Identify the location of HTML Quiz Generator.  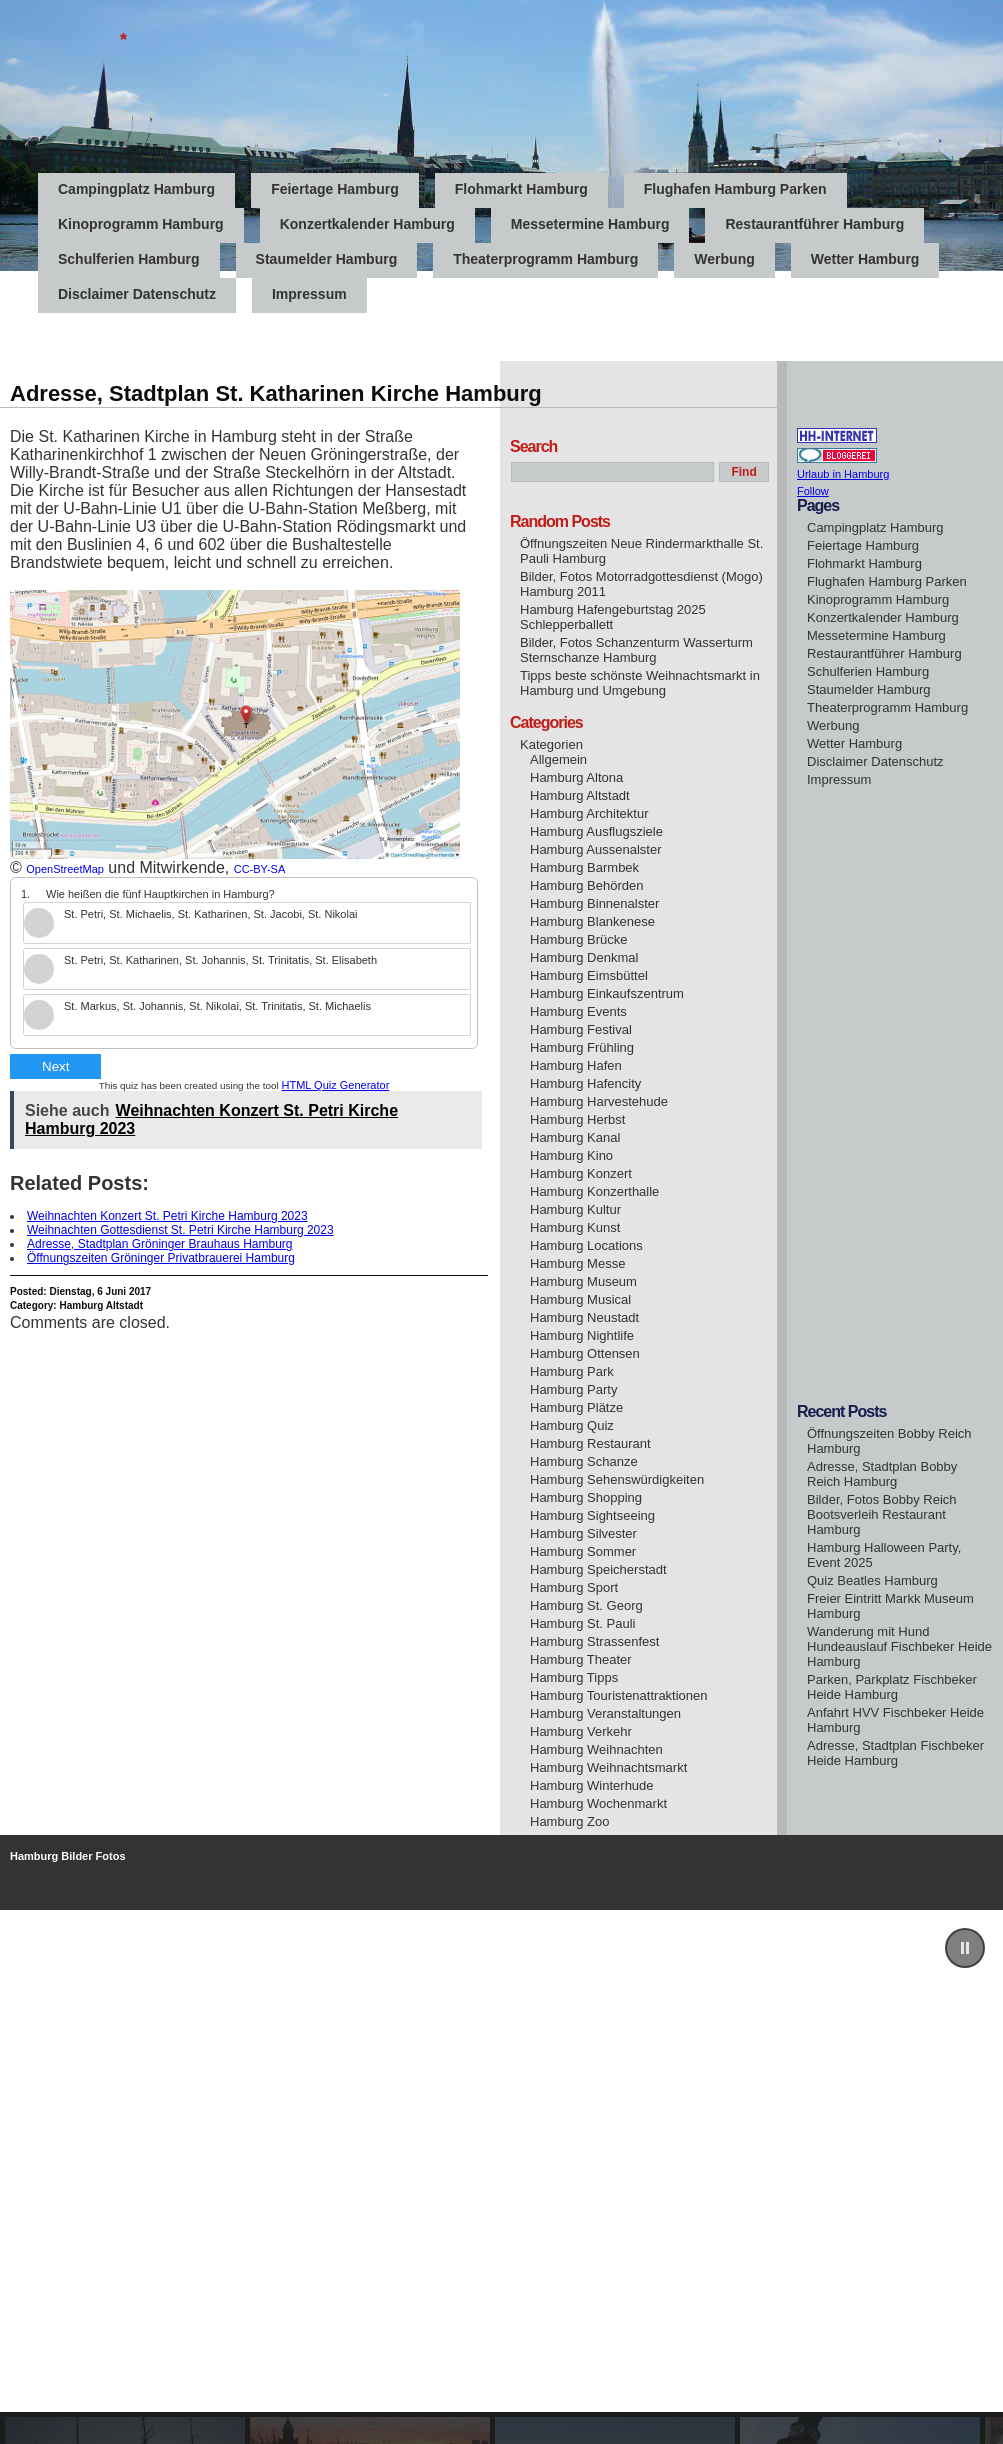
(336, 1085).